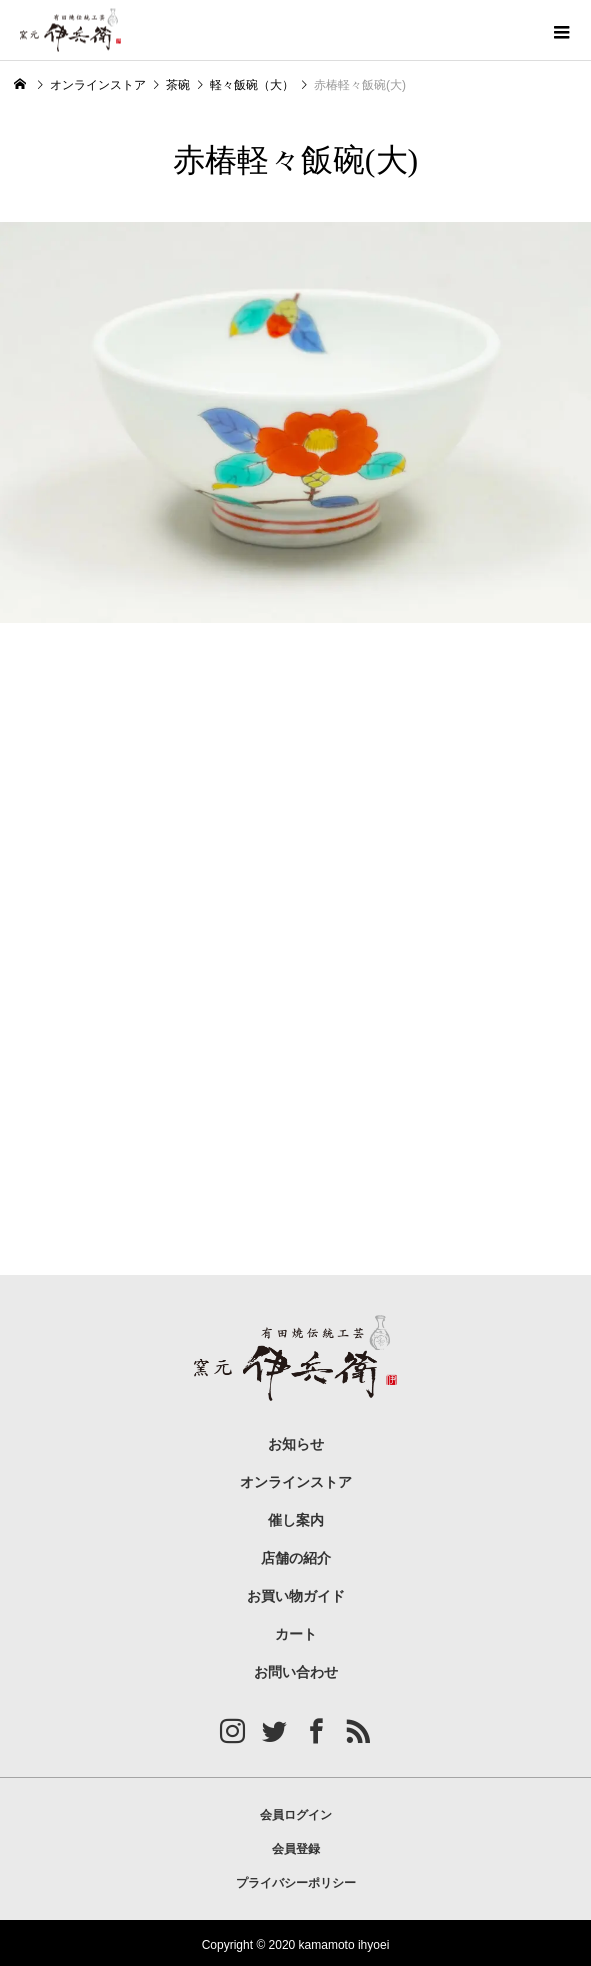  I want to click on お知らせ, so click(296, 1444).